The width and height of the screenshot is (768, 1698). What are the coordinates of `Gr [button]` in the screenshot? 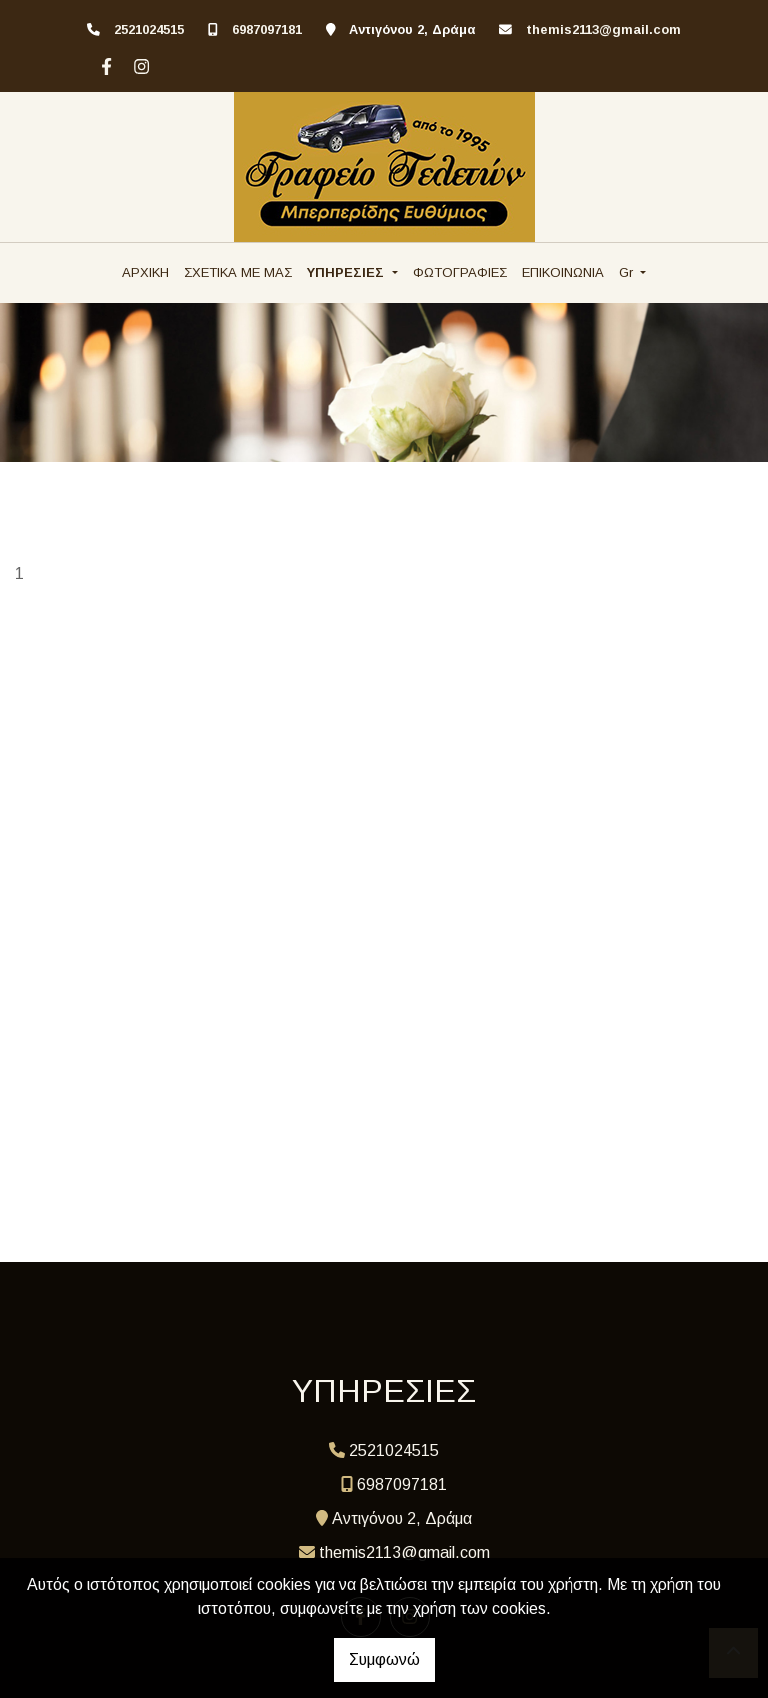 It's located at (628, 272).